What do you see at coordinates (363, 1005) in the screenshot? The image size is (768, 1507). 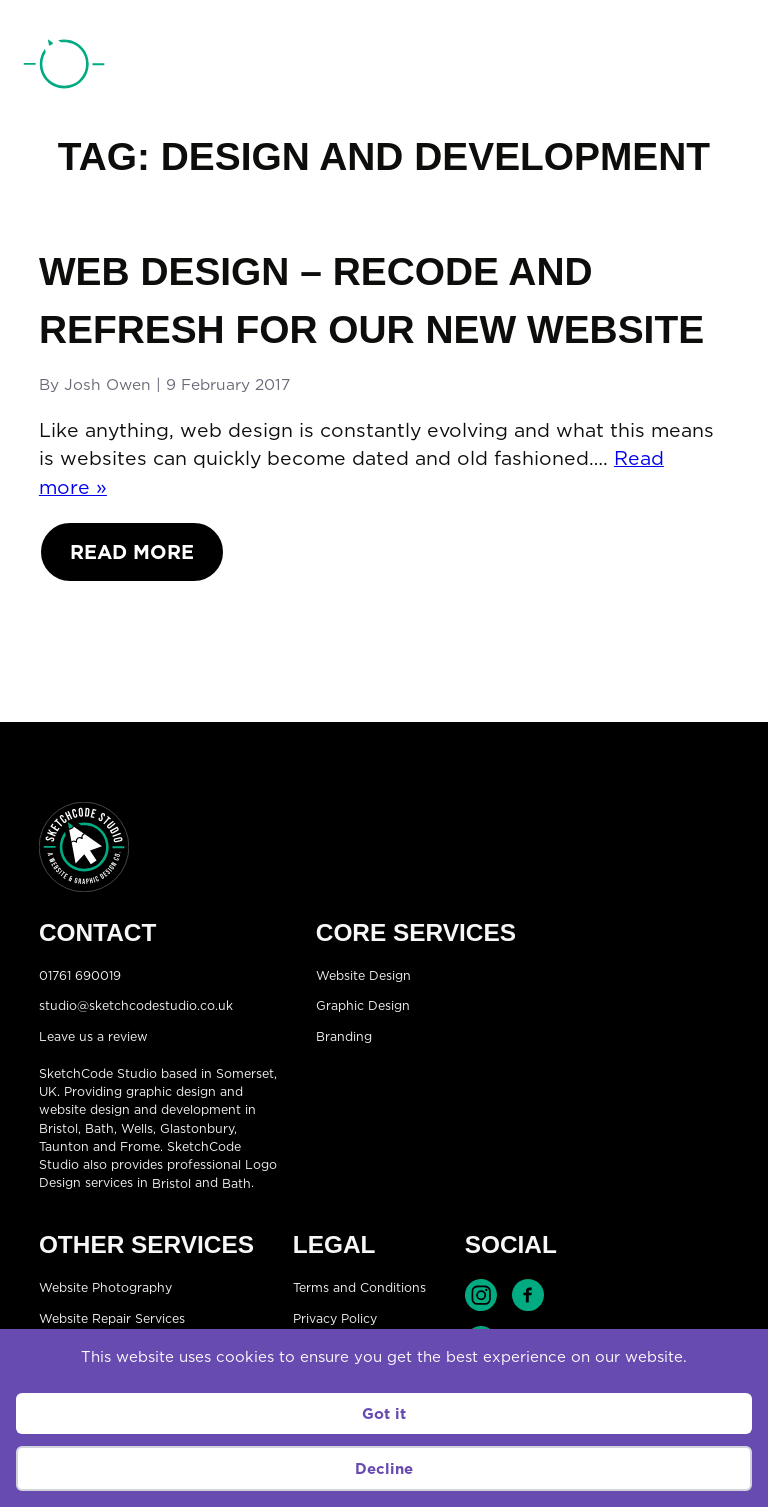 I see `Graphic Design` at bounding box center [363, 1005].